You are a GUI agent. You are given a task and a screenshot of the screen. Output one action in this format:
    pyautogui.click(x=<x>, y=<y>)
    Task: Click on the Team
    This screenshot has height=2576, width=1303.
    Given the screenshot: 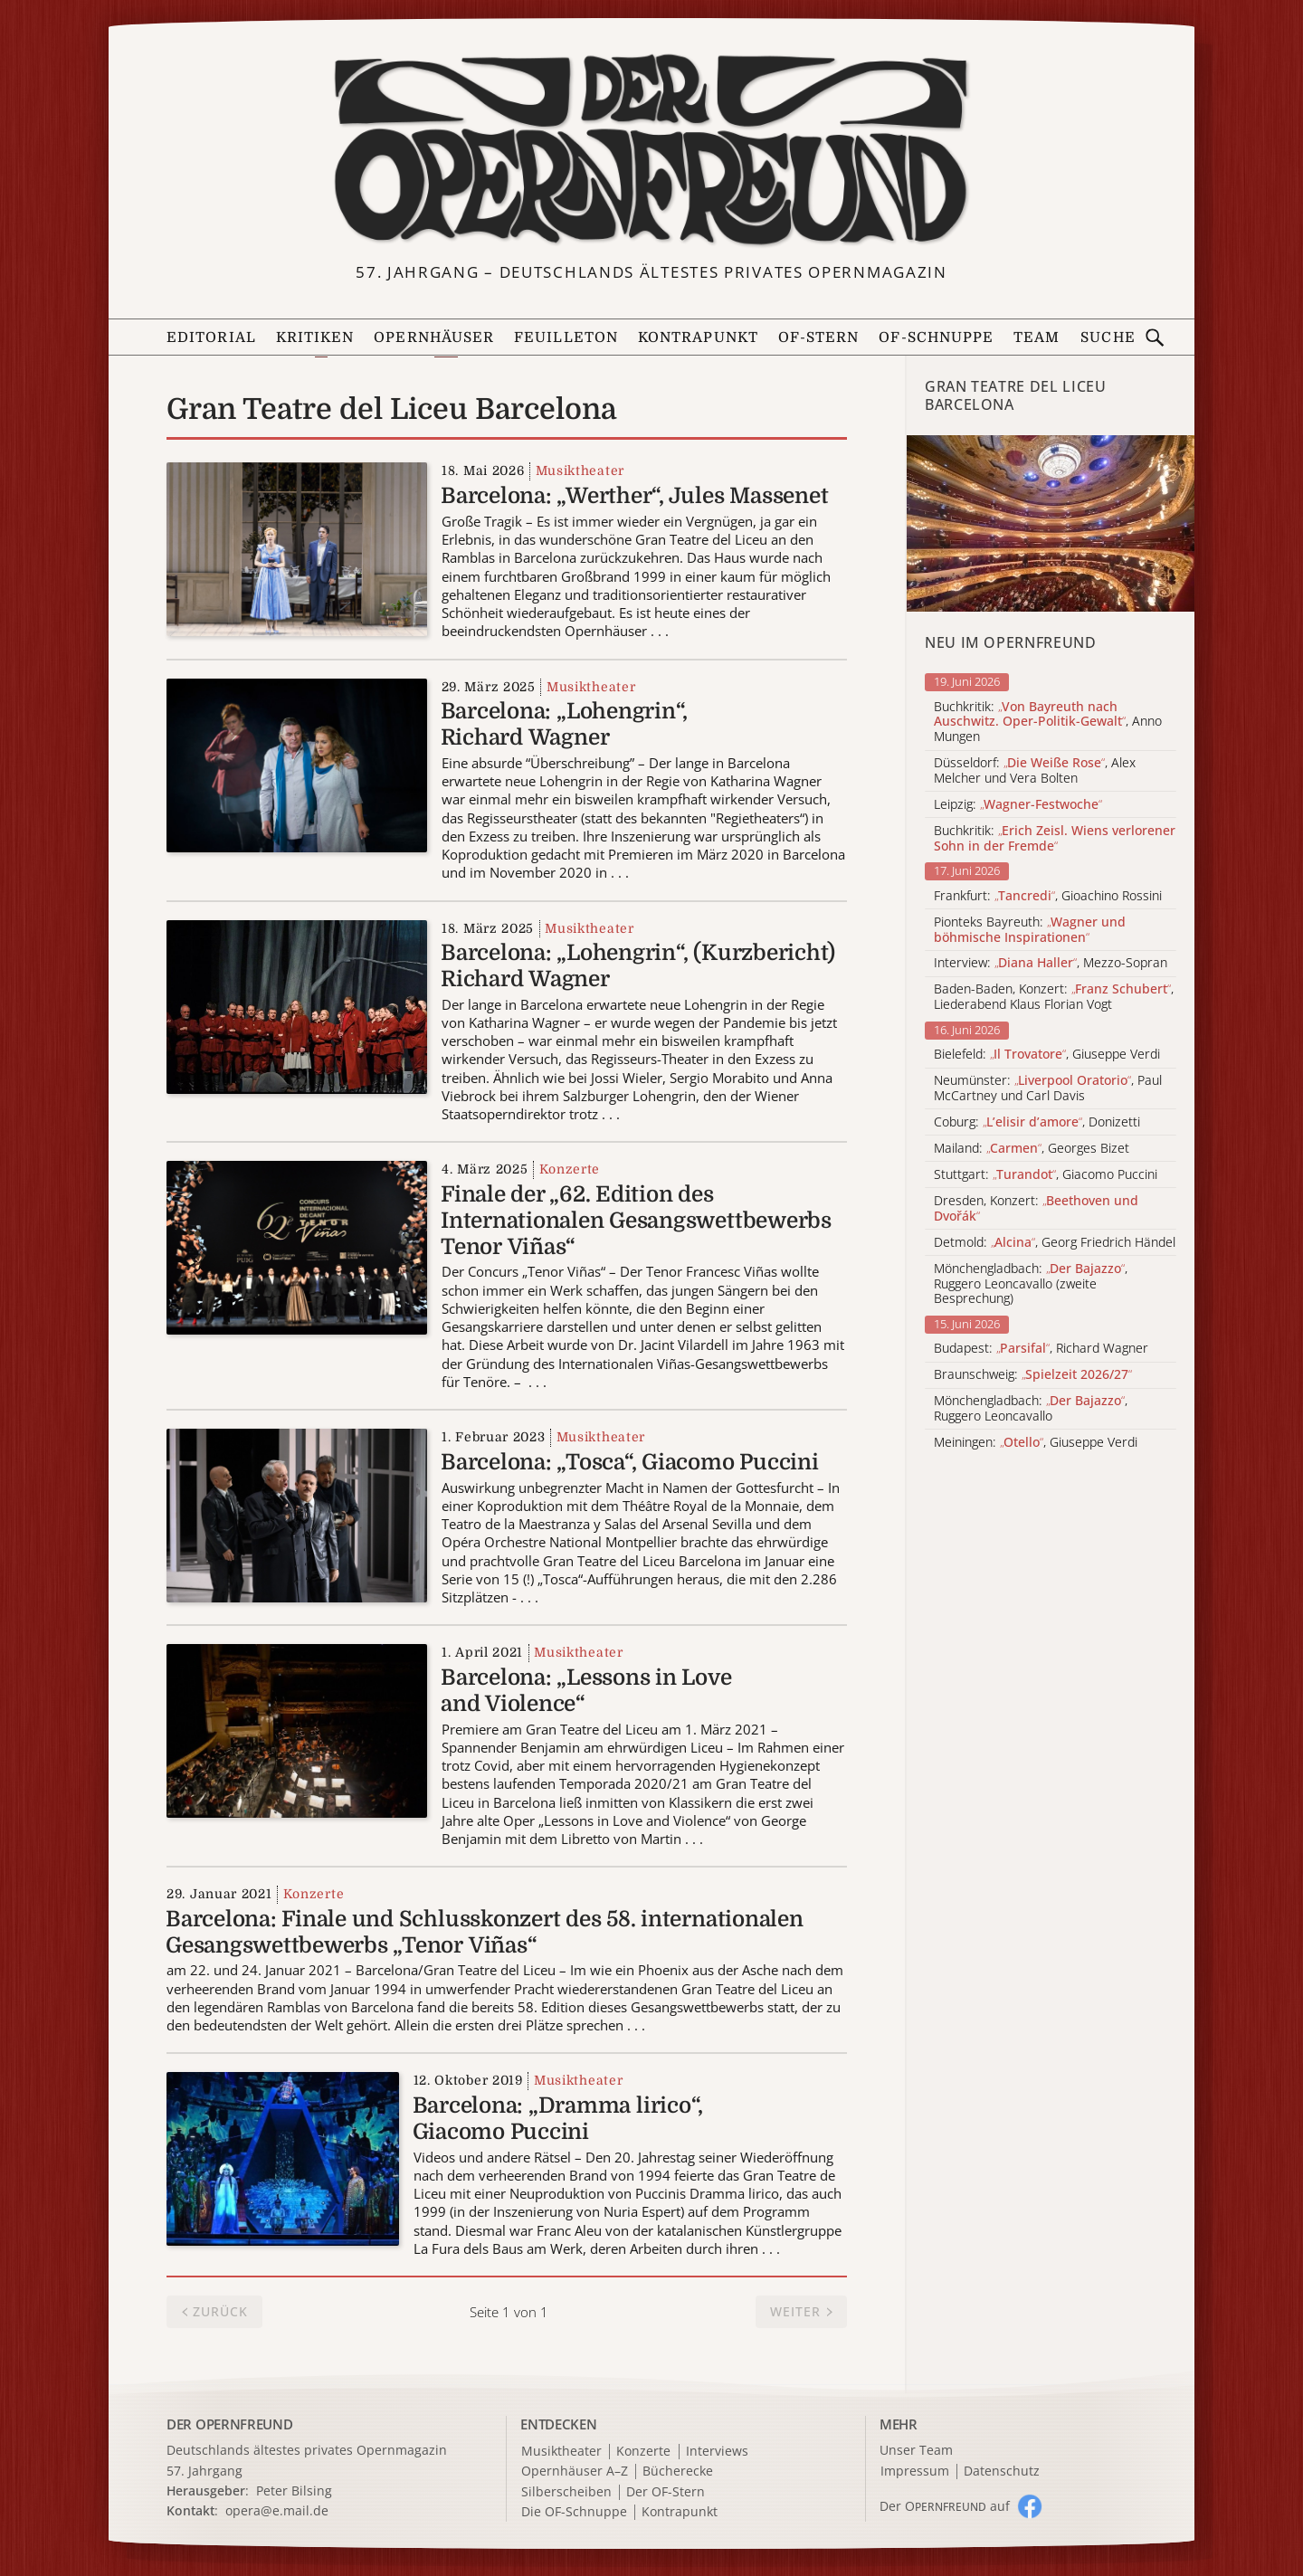 What is the action you would take?
    pyautogui.click(x=1036, y=337)
    